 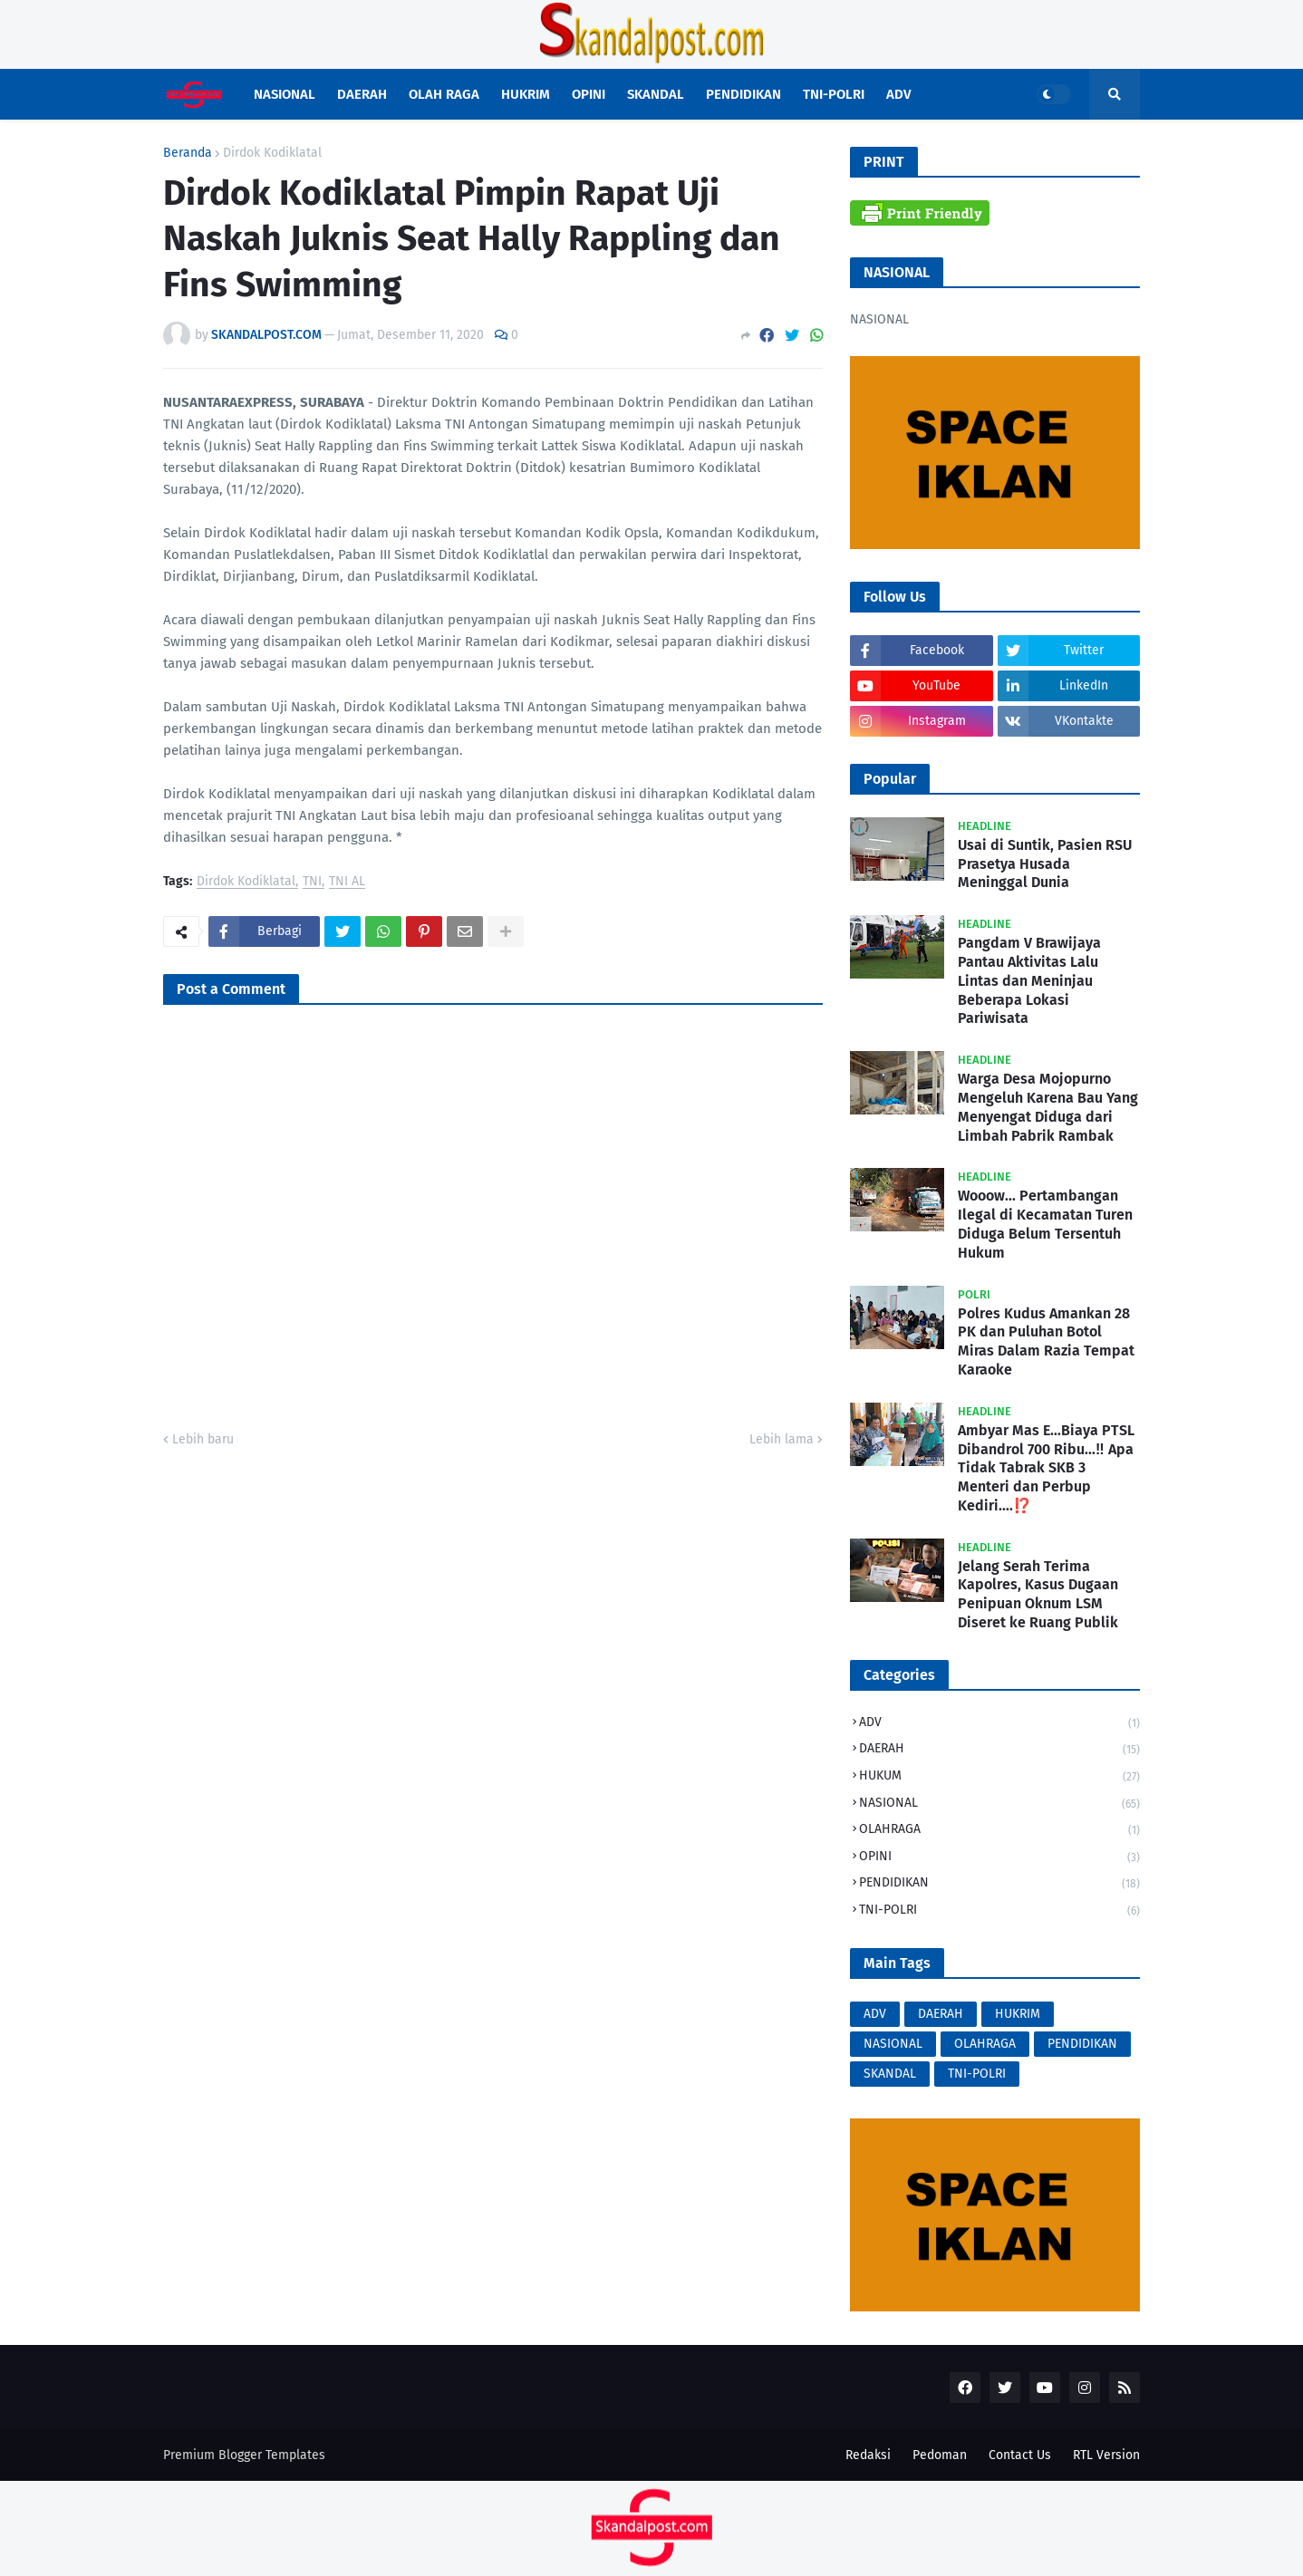 What do you see at coordinates (1045, 864) in the screenshot?
I see `Usai di Suntik, Pasien RSU Prasetya Husada Meninggal Dunia` at bounding box center [1045, 864].